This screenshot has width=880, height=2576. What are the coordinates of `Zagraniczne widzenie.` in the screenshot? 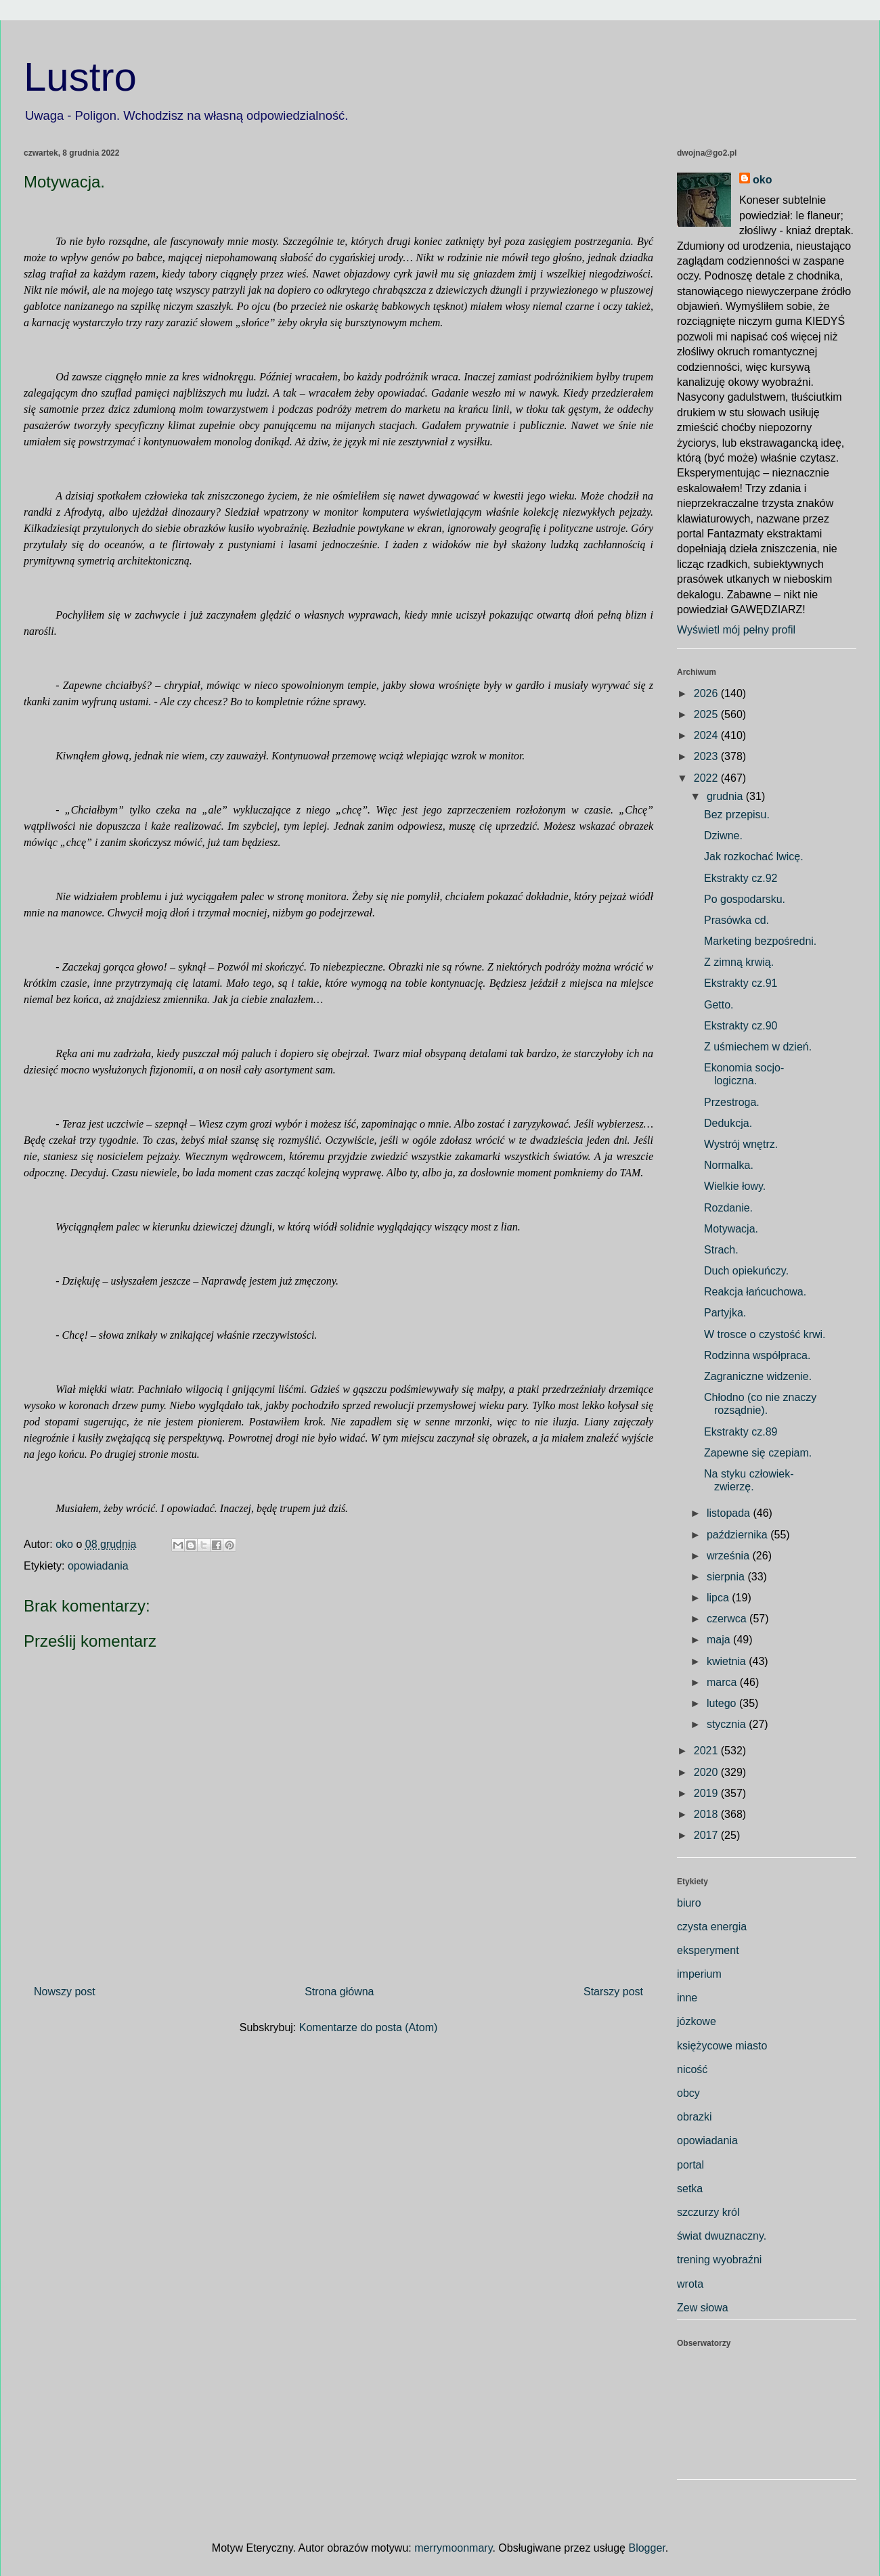 It's located at (758, 1376).